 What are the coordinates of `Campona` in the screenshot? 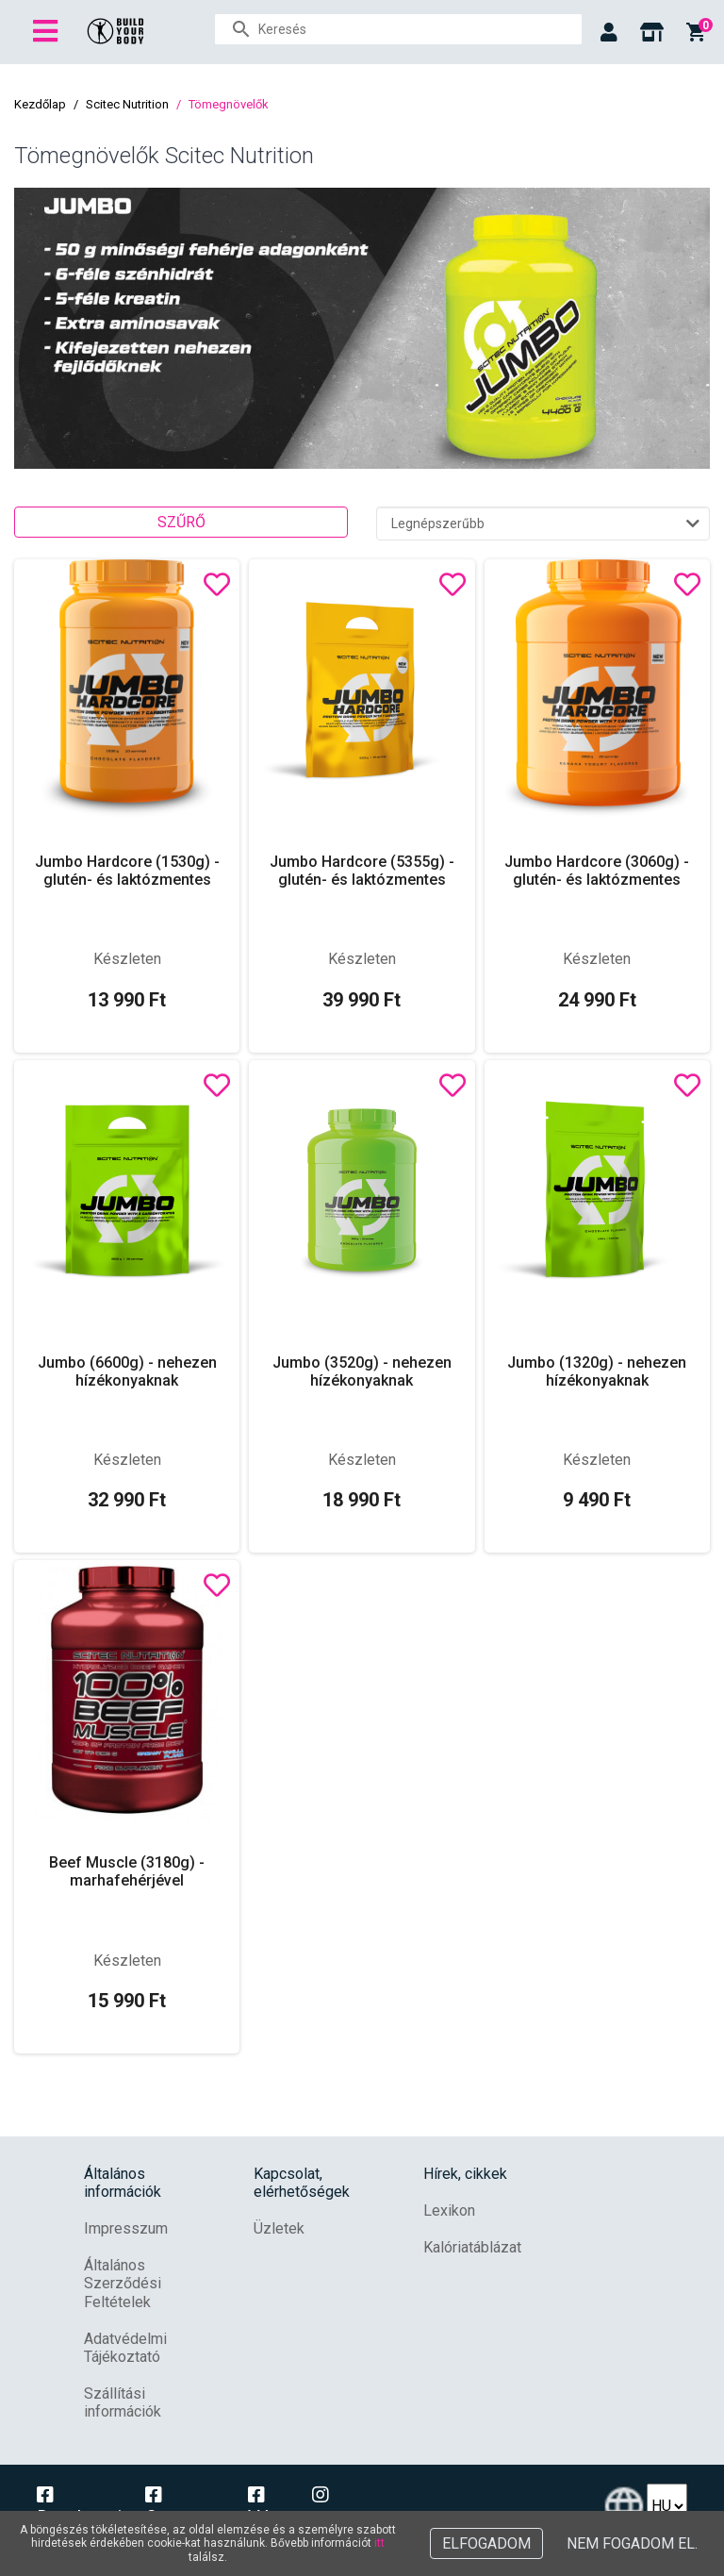 It's located at (184, 2507).